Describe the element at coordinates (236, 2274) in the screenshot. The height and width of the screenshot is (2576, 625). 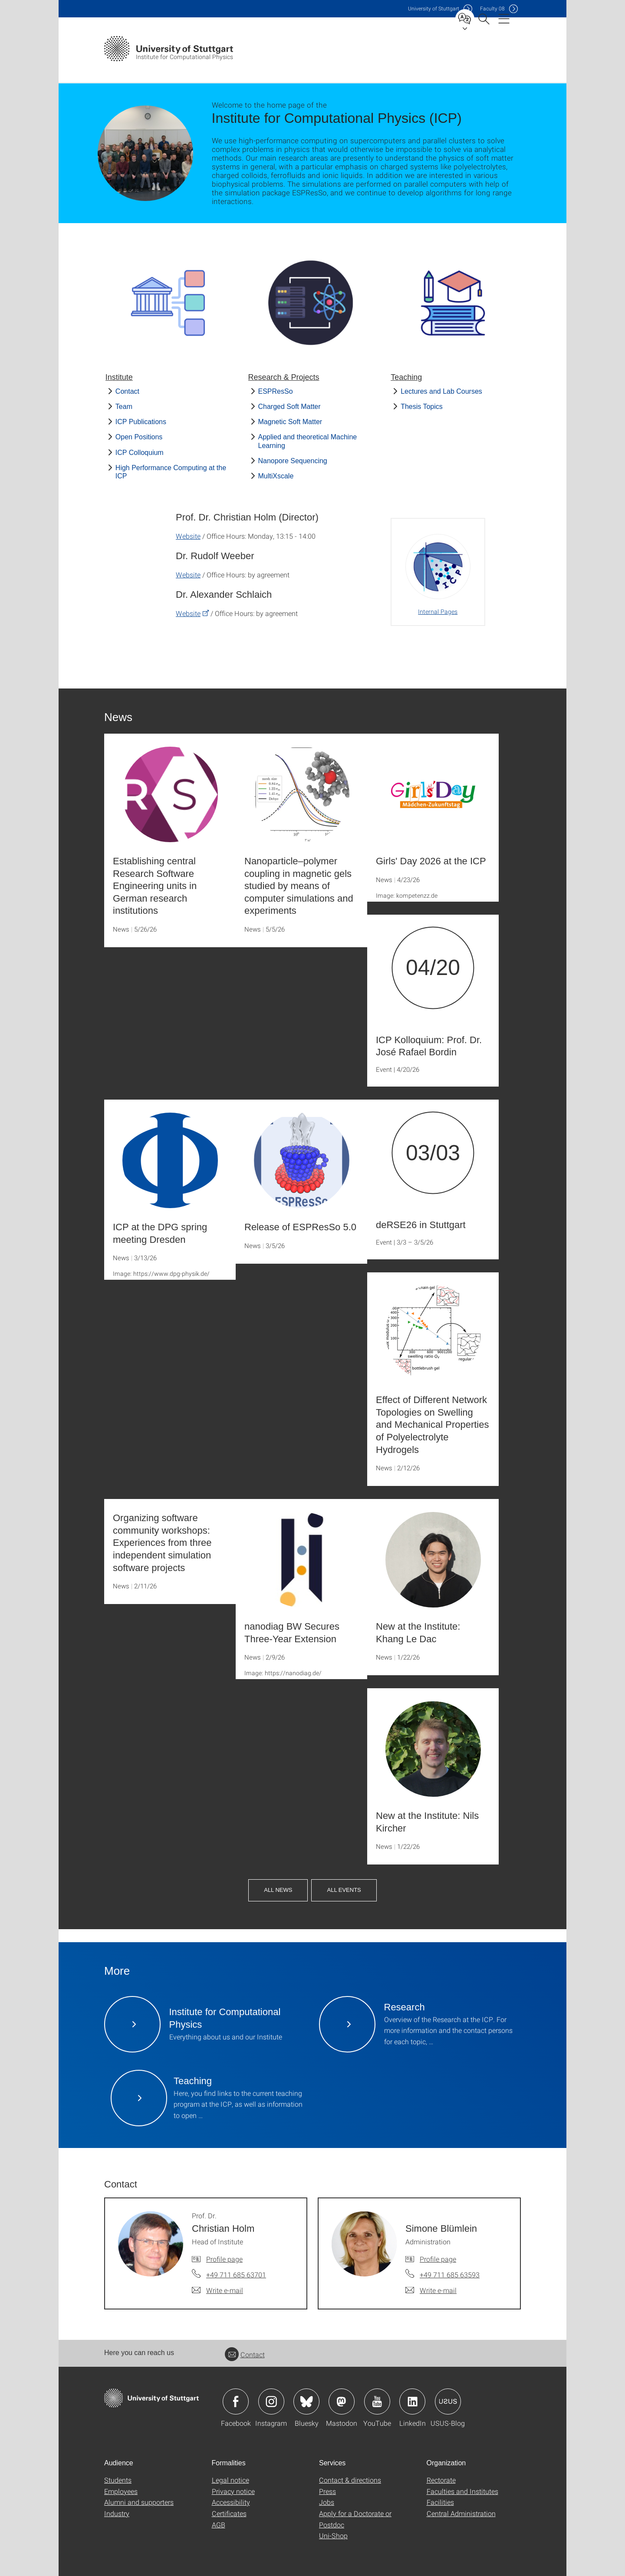
I see `+49 711 685 63701 [Call Prof. Dr. Christian Holm by telephone]` at that location.